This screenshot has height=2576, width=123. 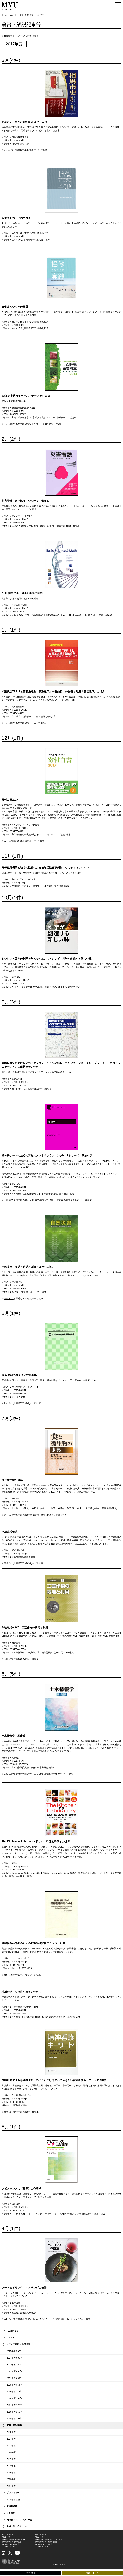 I want to click on ホーム, so click(x=4, y=15).